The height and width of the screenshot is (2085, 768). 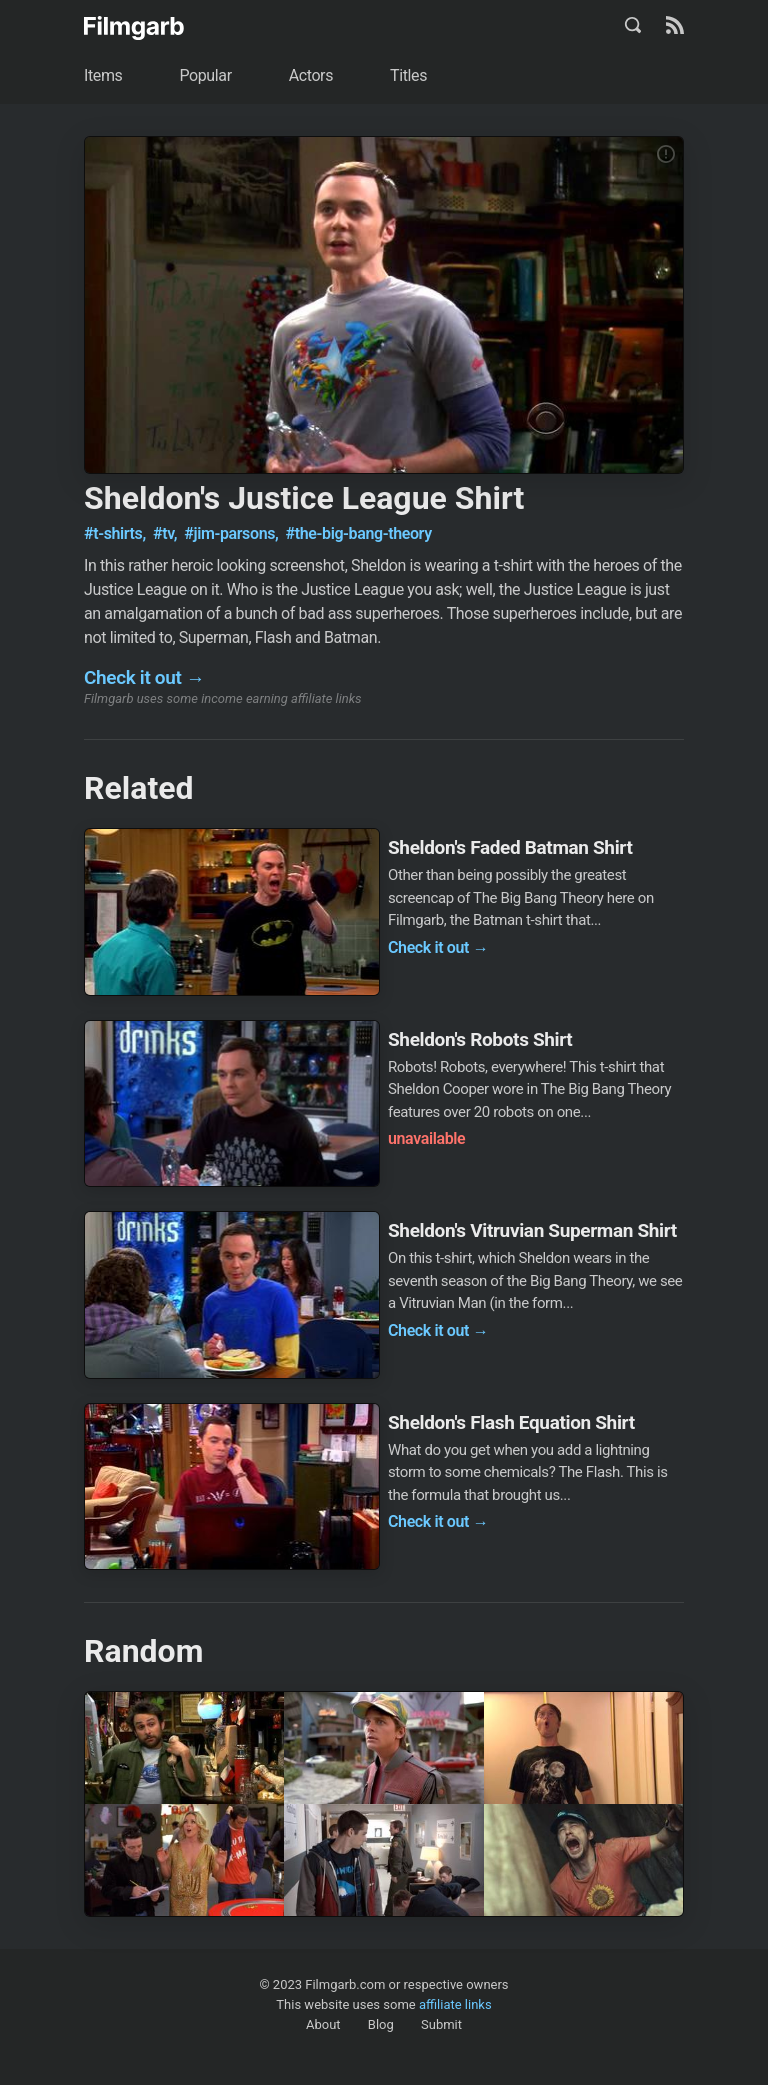 I want to click on #the-big-bang-theory, so click(x=359, y=533).